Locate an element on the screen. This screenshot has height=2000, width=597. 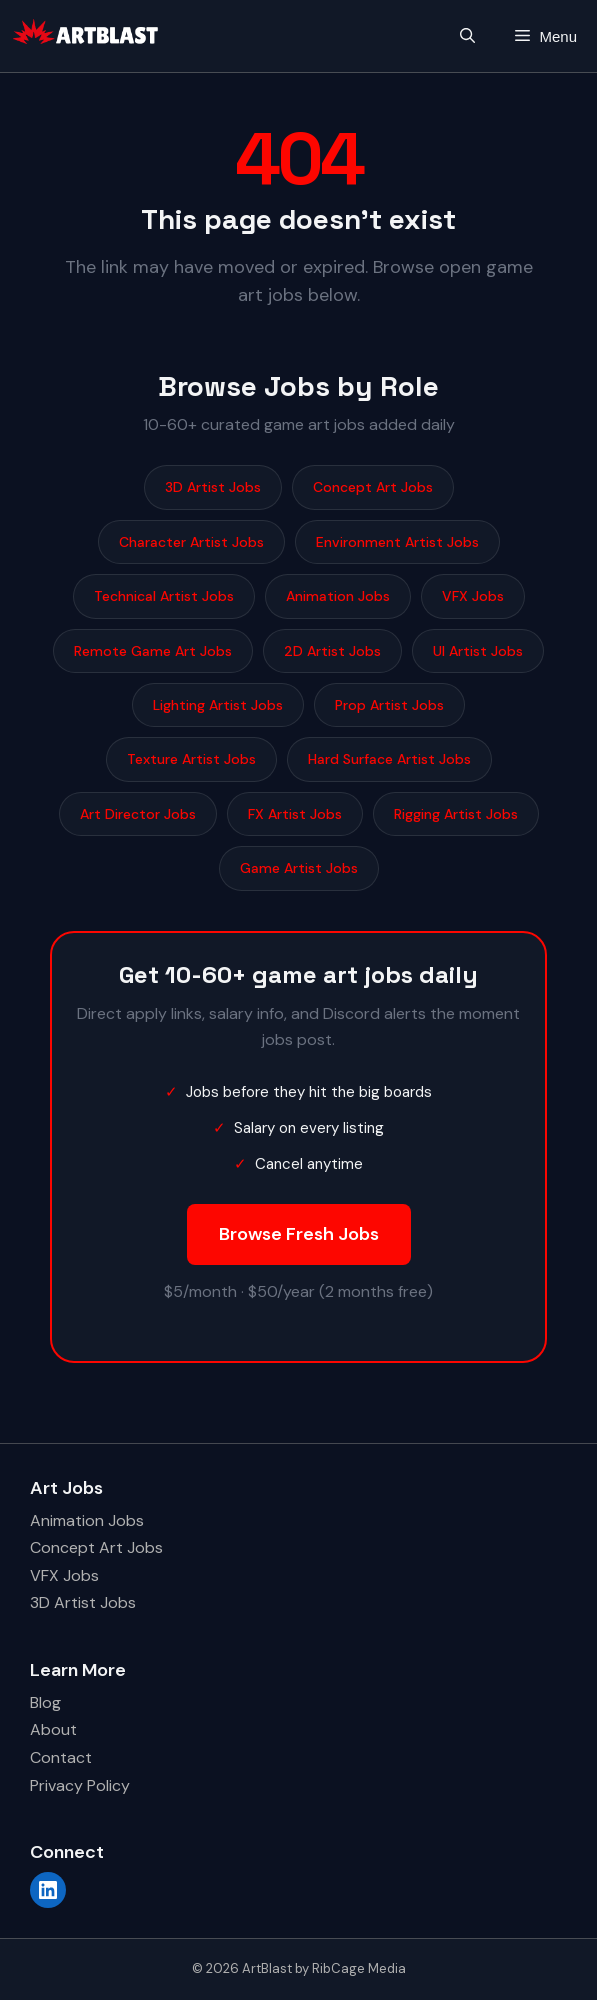
Remote Game Art Jobs is located at coordinates (153, 651).